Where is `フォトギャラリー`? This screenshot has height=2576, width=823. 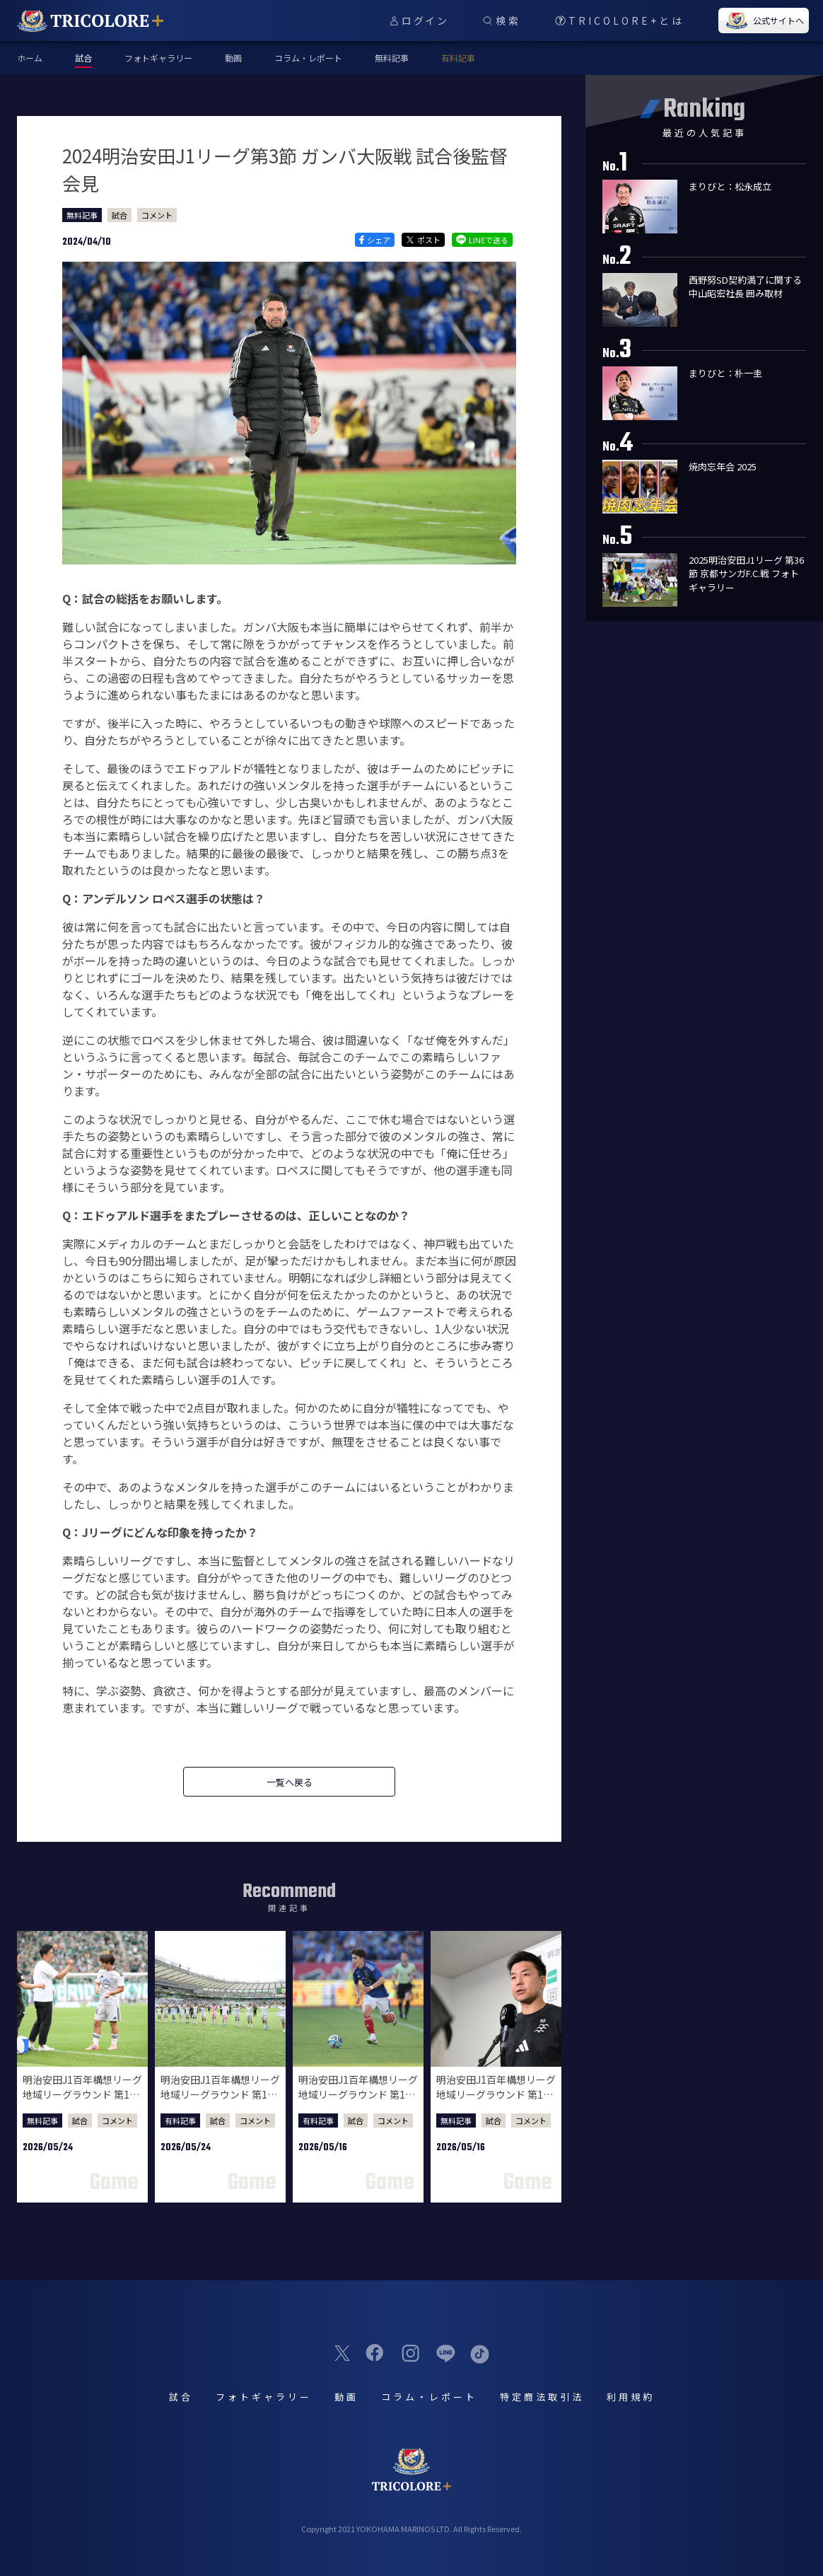 フォトギャラリー is located at coordinates (158, 58).